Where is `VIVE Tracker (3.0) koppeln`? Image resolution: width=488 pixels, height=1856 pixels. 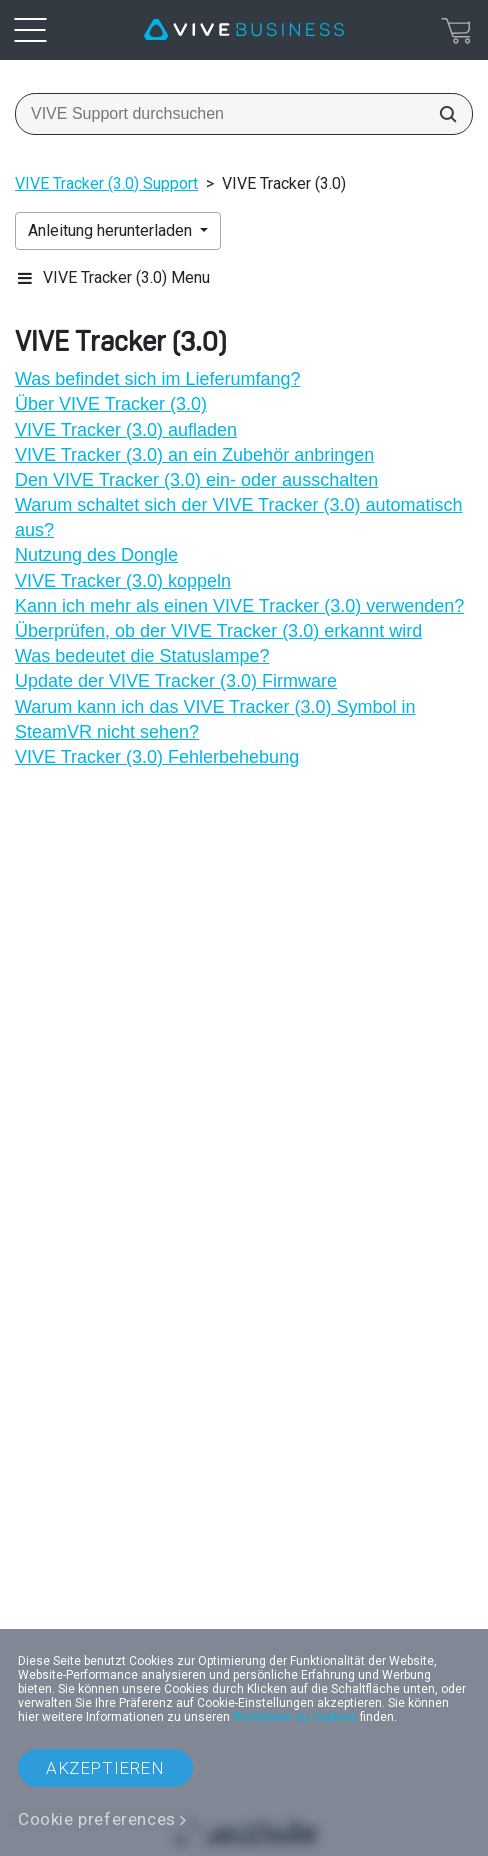 VIVE Tracker (3.0) koppeln is located at coordinates (123, 581).